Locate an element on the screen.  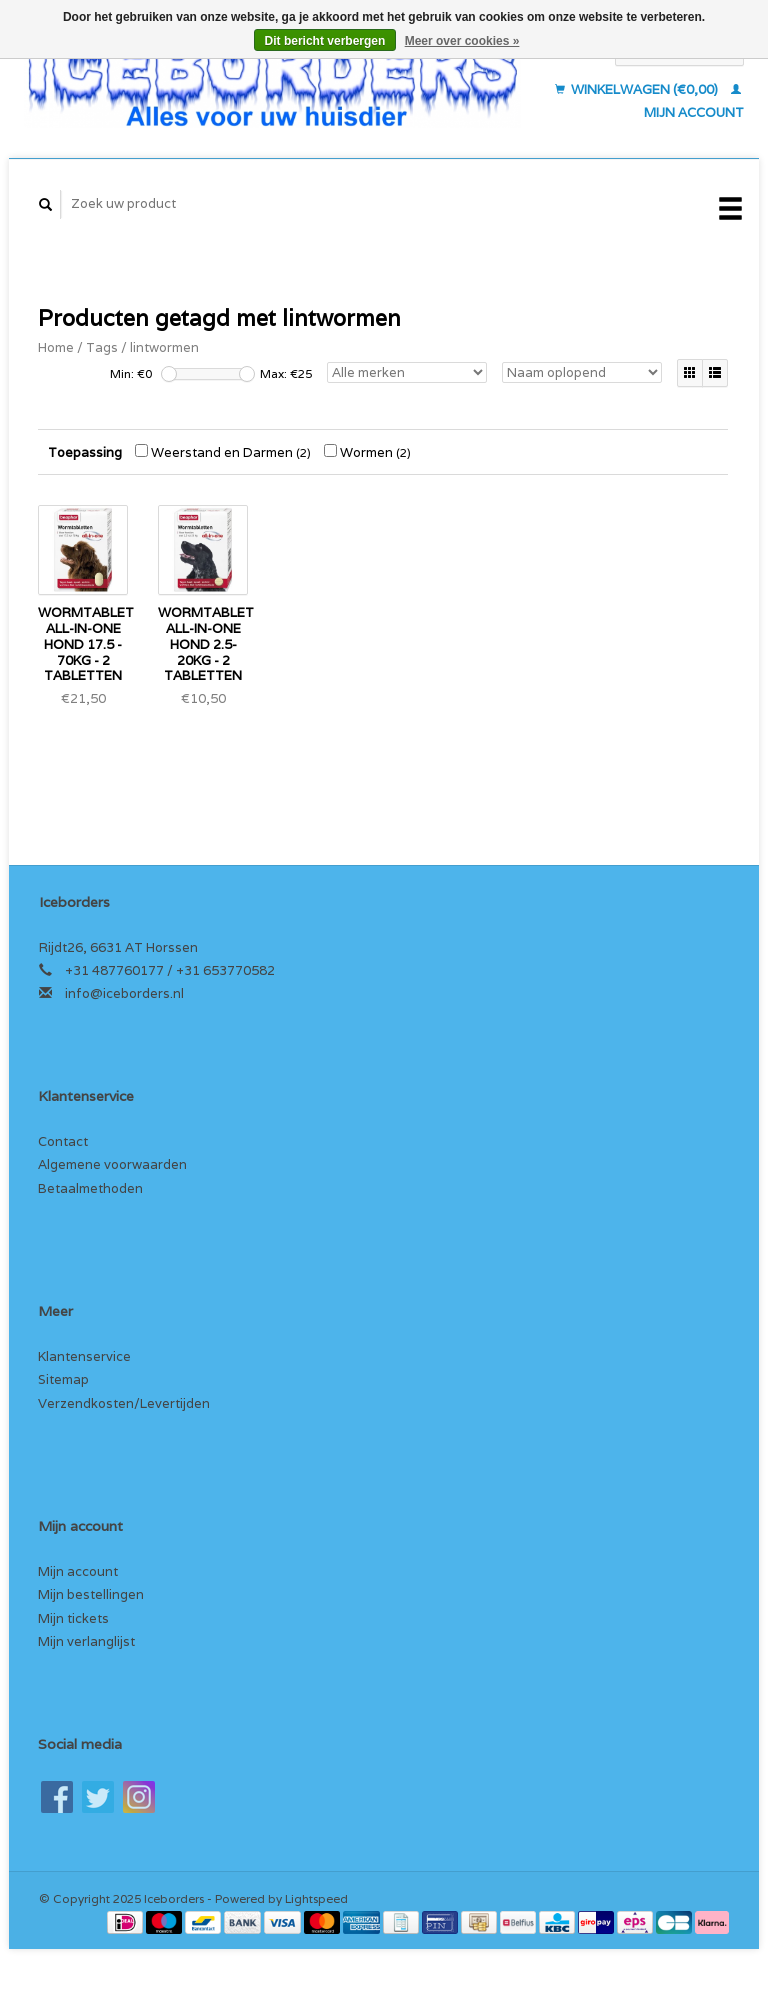
Mijn account is located at coordinates (78, 1571).